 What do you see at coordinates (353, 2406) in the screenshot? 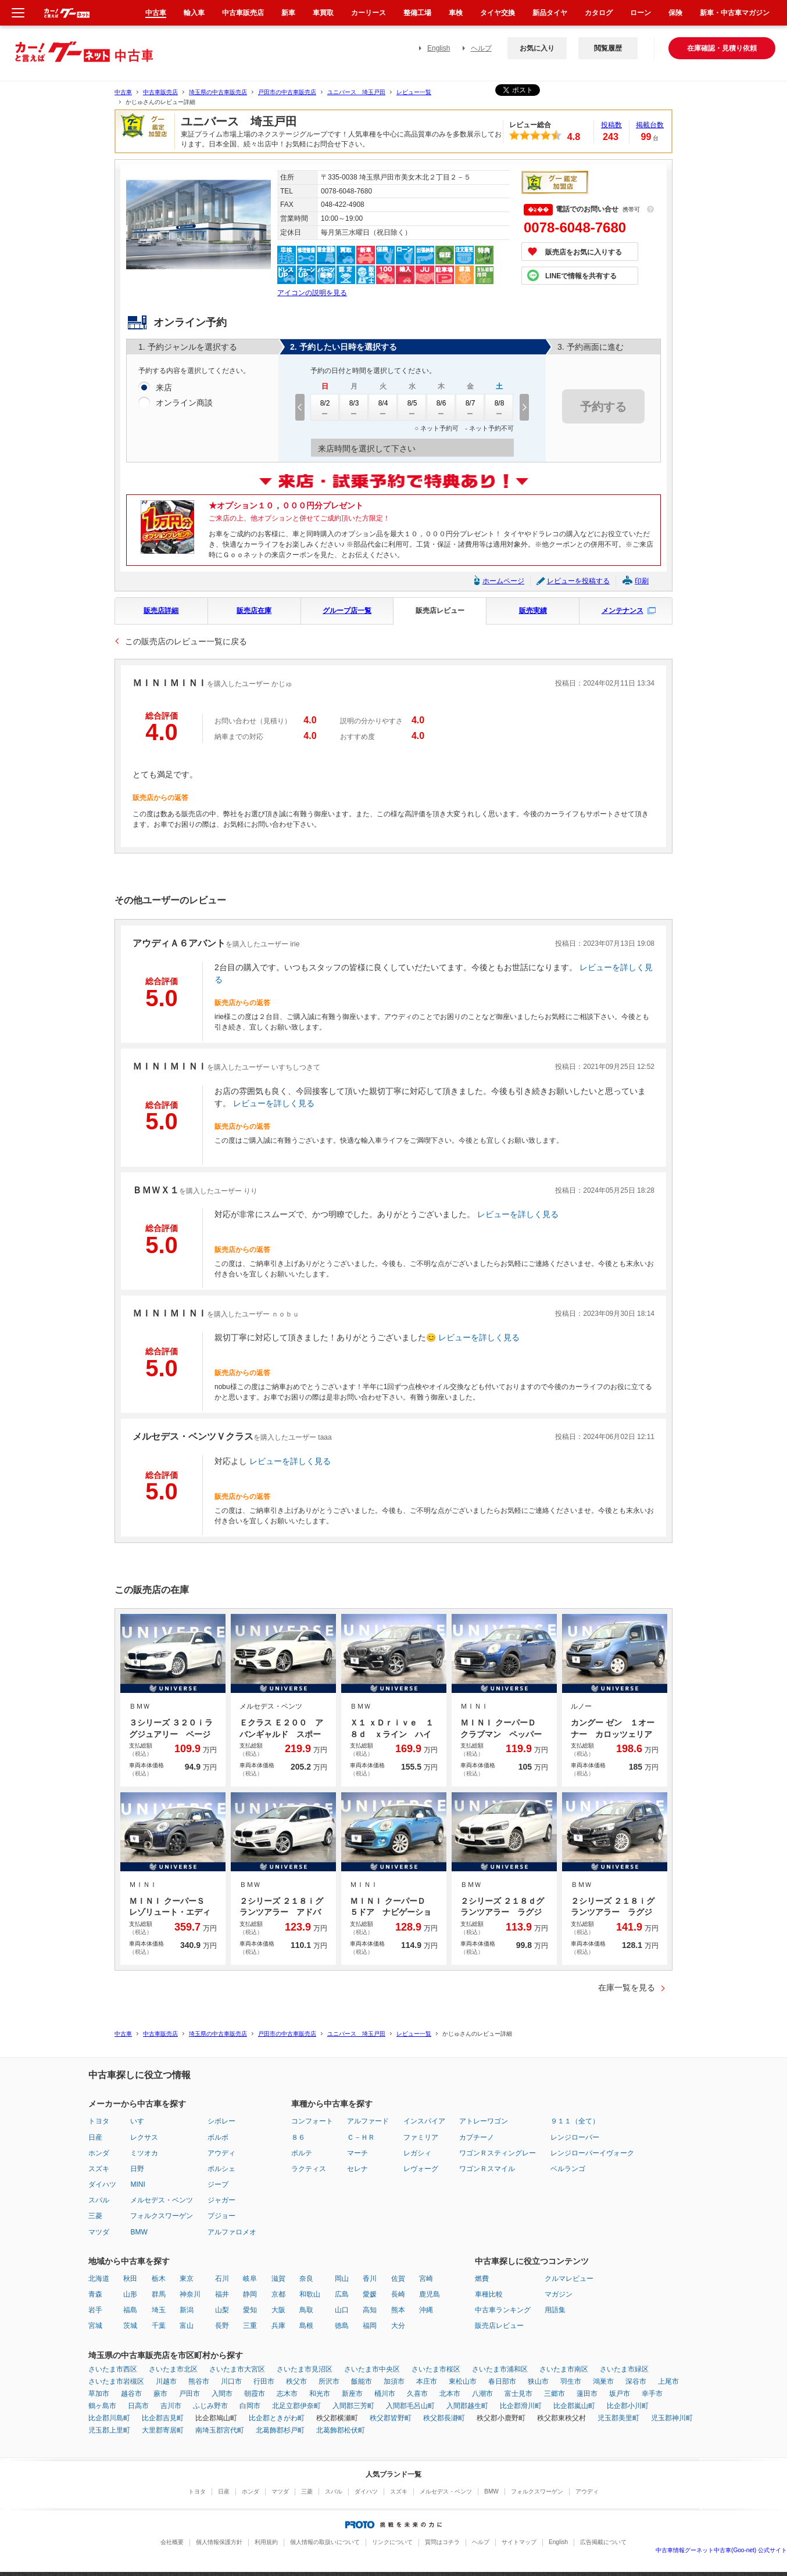
I see `入間郡三芳町` at bounding box center [353, 2406].